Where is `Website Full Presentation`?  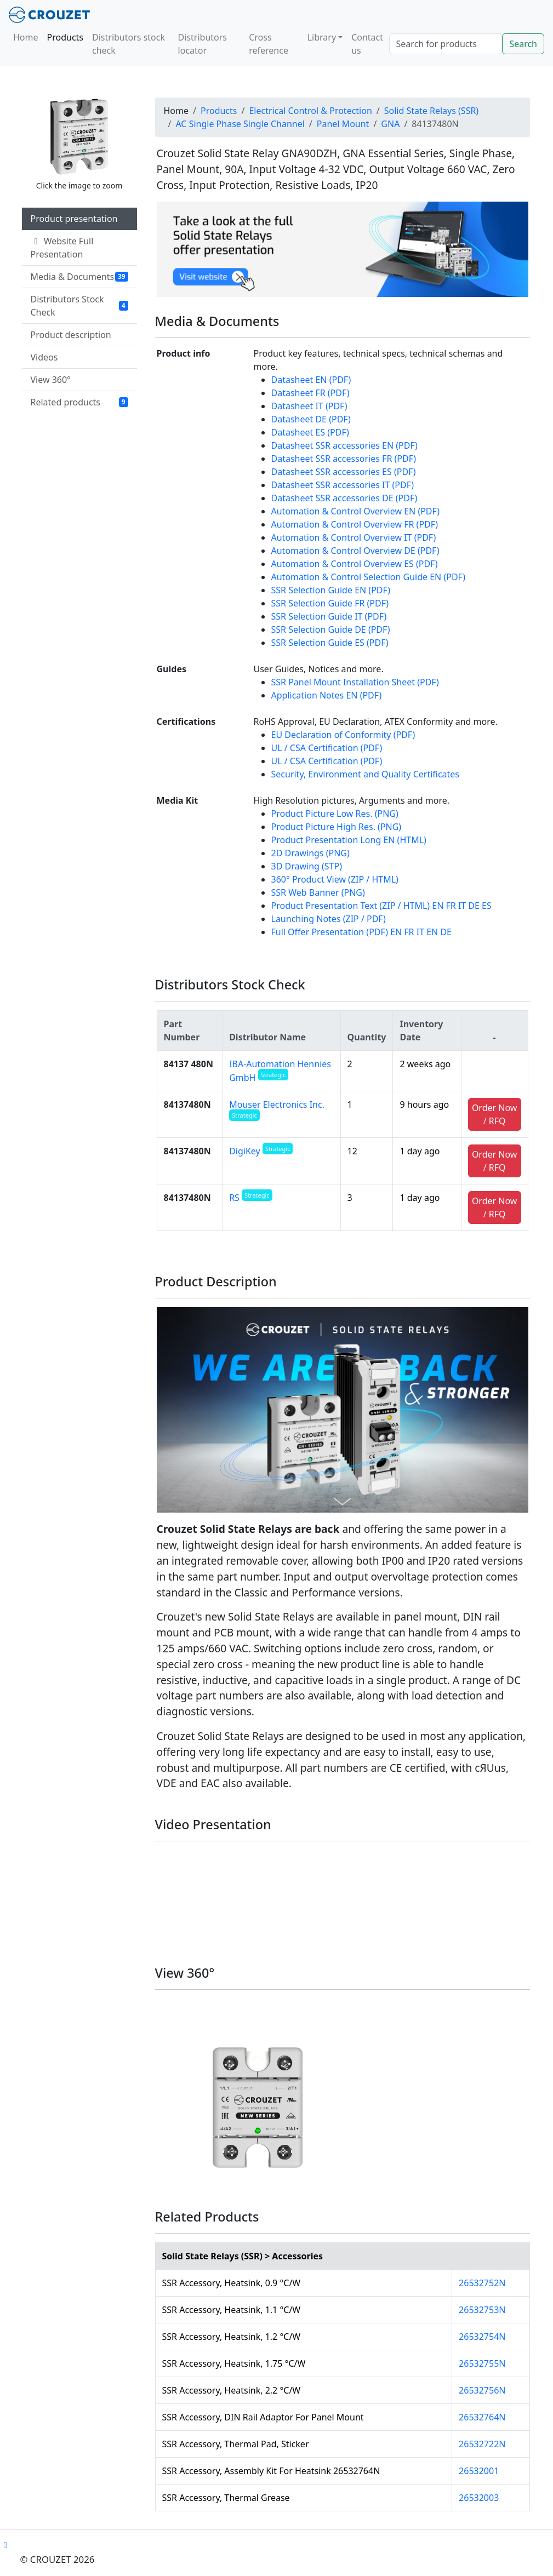
Website Full Presentation is located at coordinates (62, 247).